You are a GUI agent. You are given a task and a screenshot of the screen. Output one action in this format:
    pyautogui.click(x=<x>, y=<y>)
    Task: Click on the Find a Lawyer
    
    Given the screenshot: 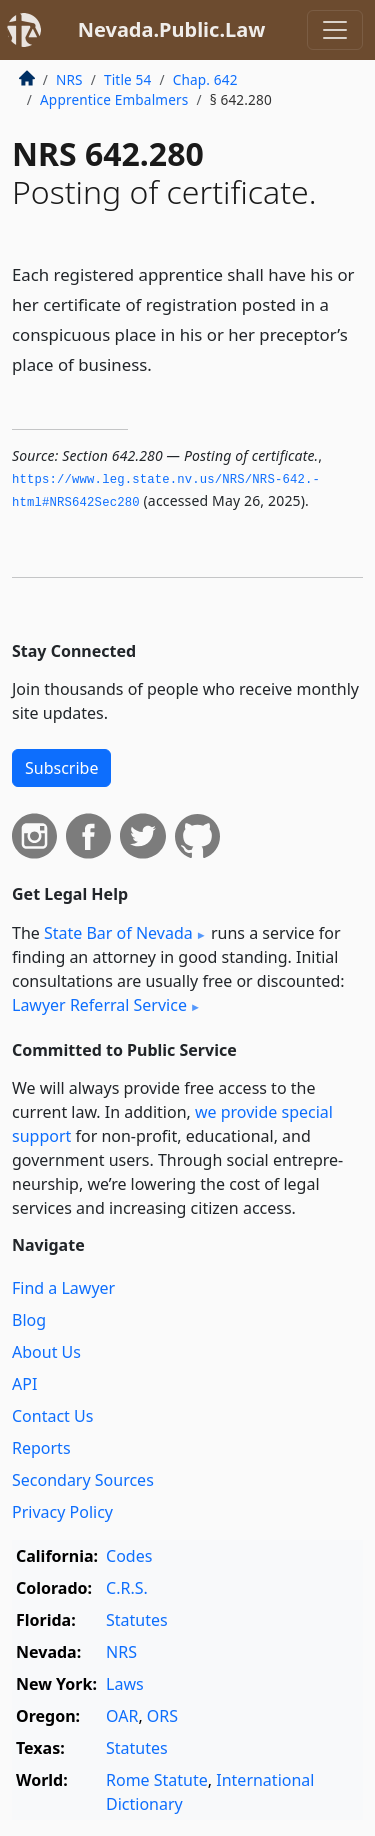 What is the action you would take?
    pyautogui.click(x=63, y=1288)
    